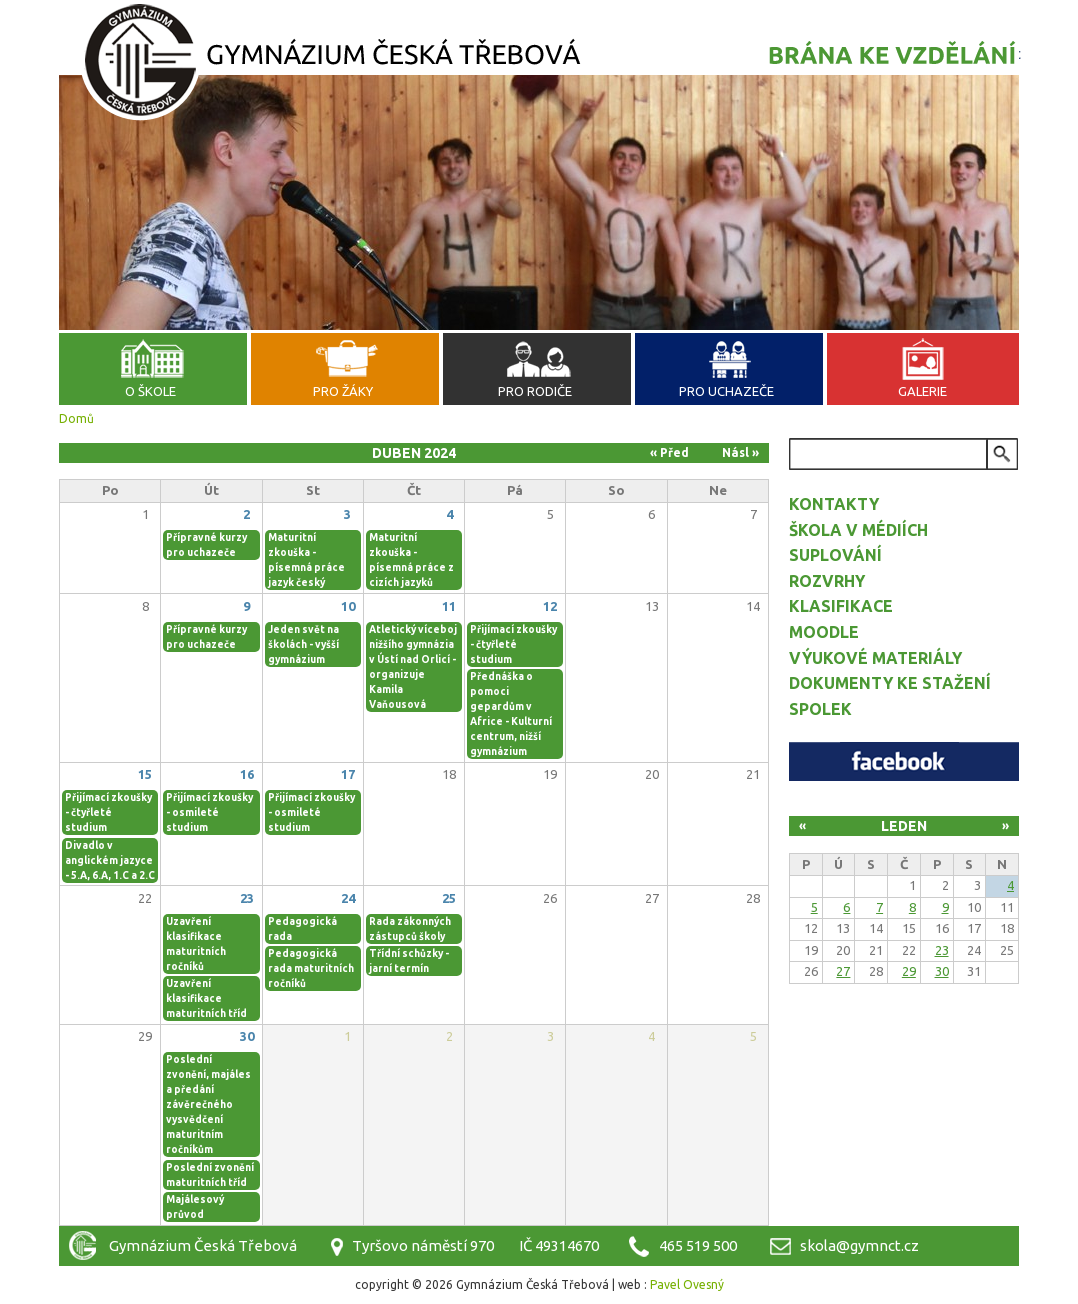  What do you see at coordinates (343, 391) in the screenshot?
I see `Pro žáky` at bounding box center [343, 391].